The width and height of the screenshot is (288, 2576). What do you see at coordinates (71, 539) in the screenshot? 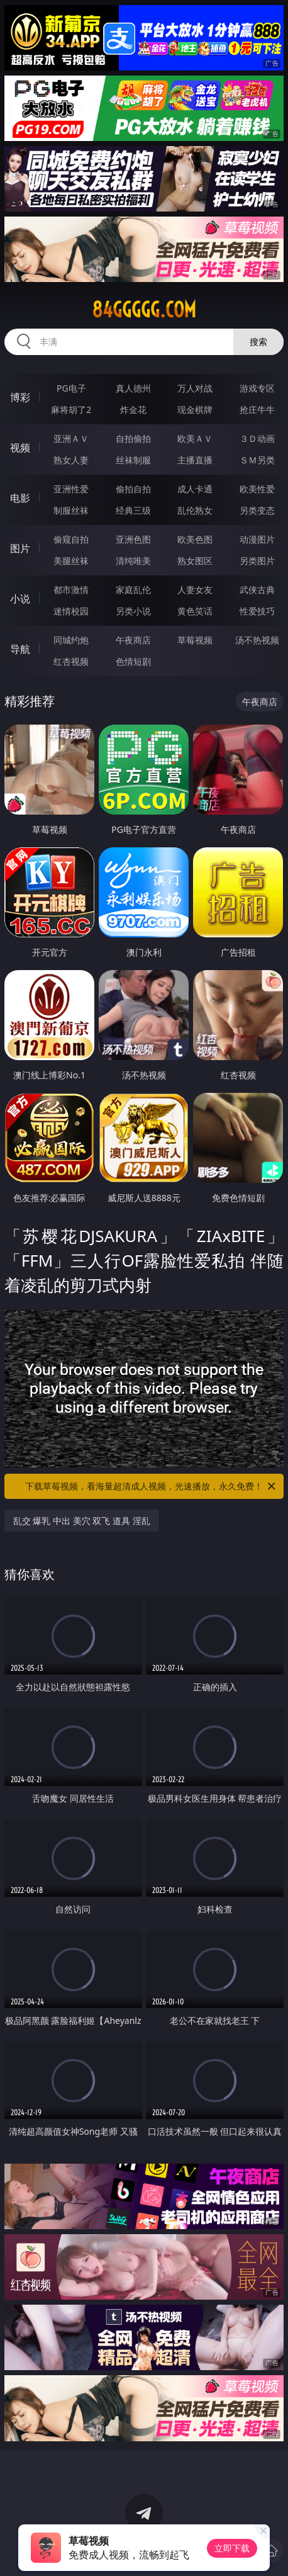
I see `偷窥自拍` at bounding box center [71, 539].